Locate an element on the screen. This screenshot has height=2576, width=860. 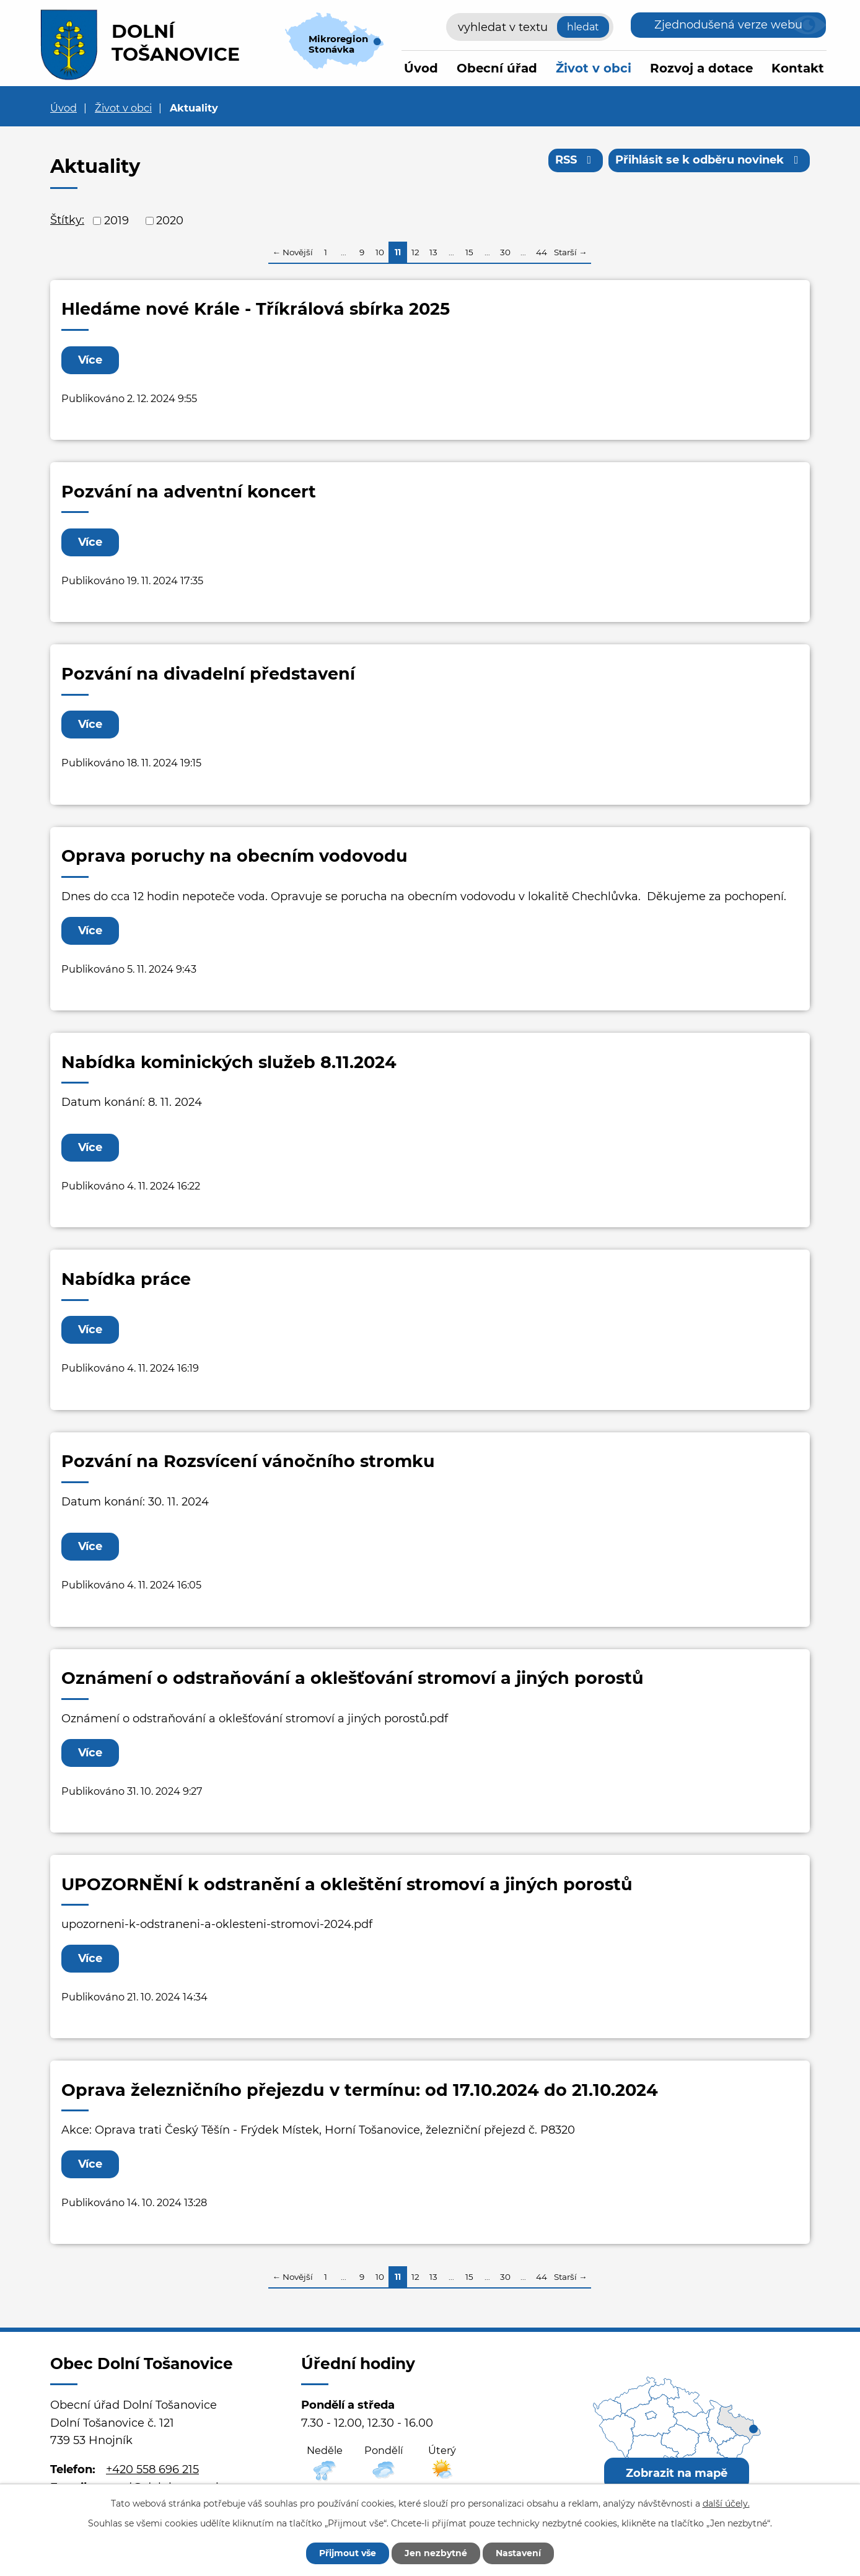
Více is located at coordinates (90, 360).